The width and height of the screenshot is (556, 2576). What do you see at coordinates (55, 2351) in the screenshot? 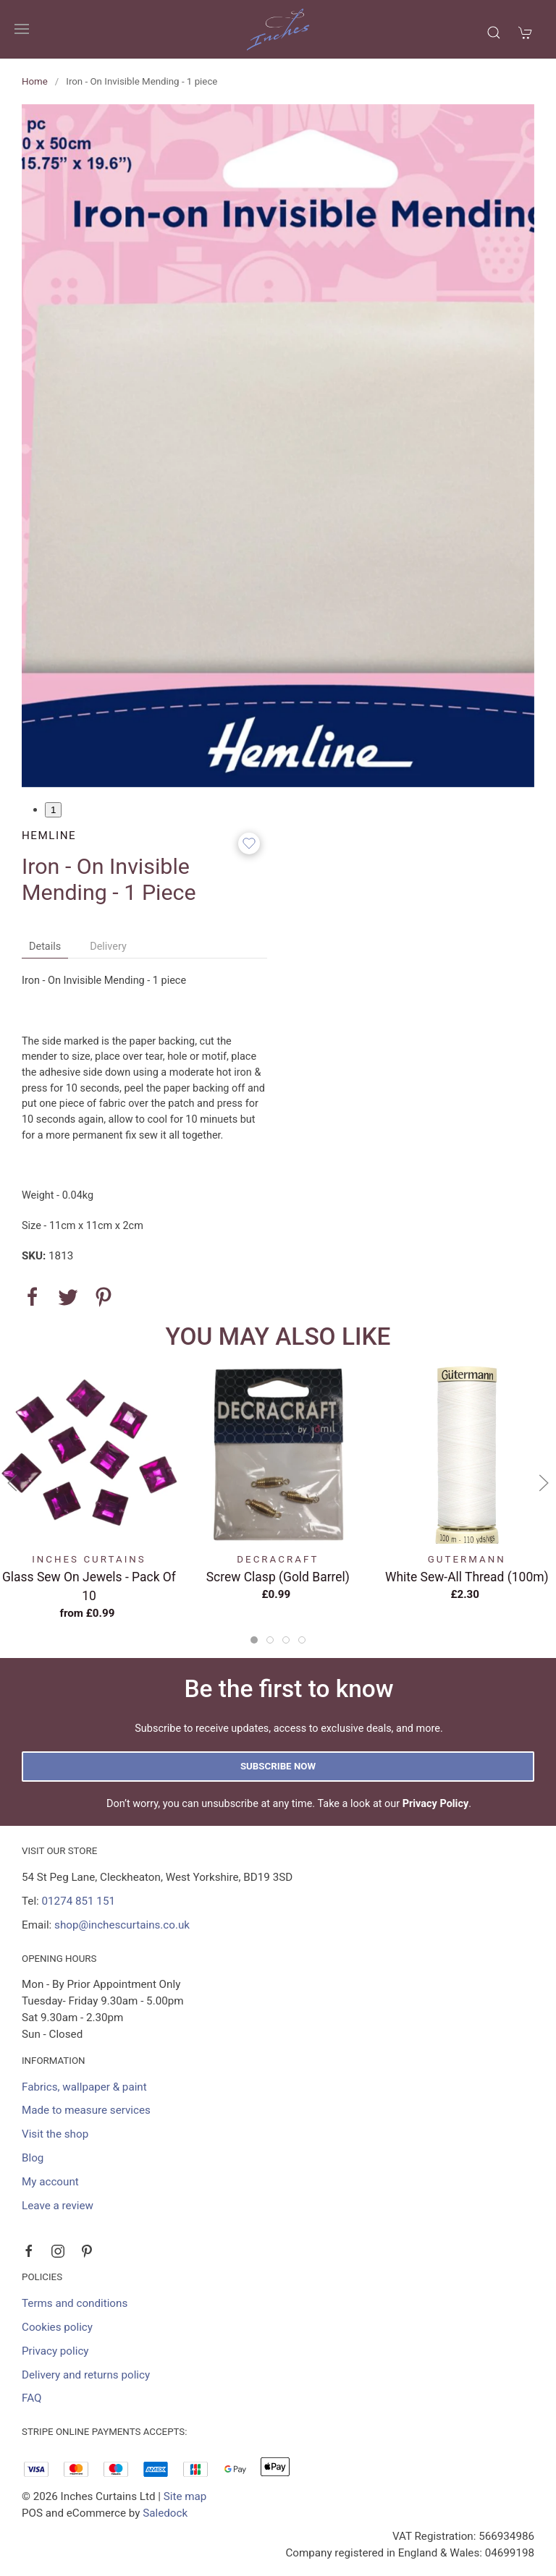
I see `Privacy policy` at bounding box center [55, 2351].